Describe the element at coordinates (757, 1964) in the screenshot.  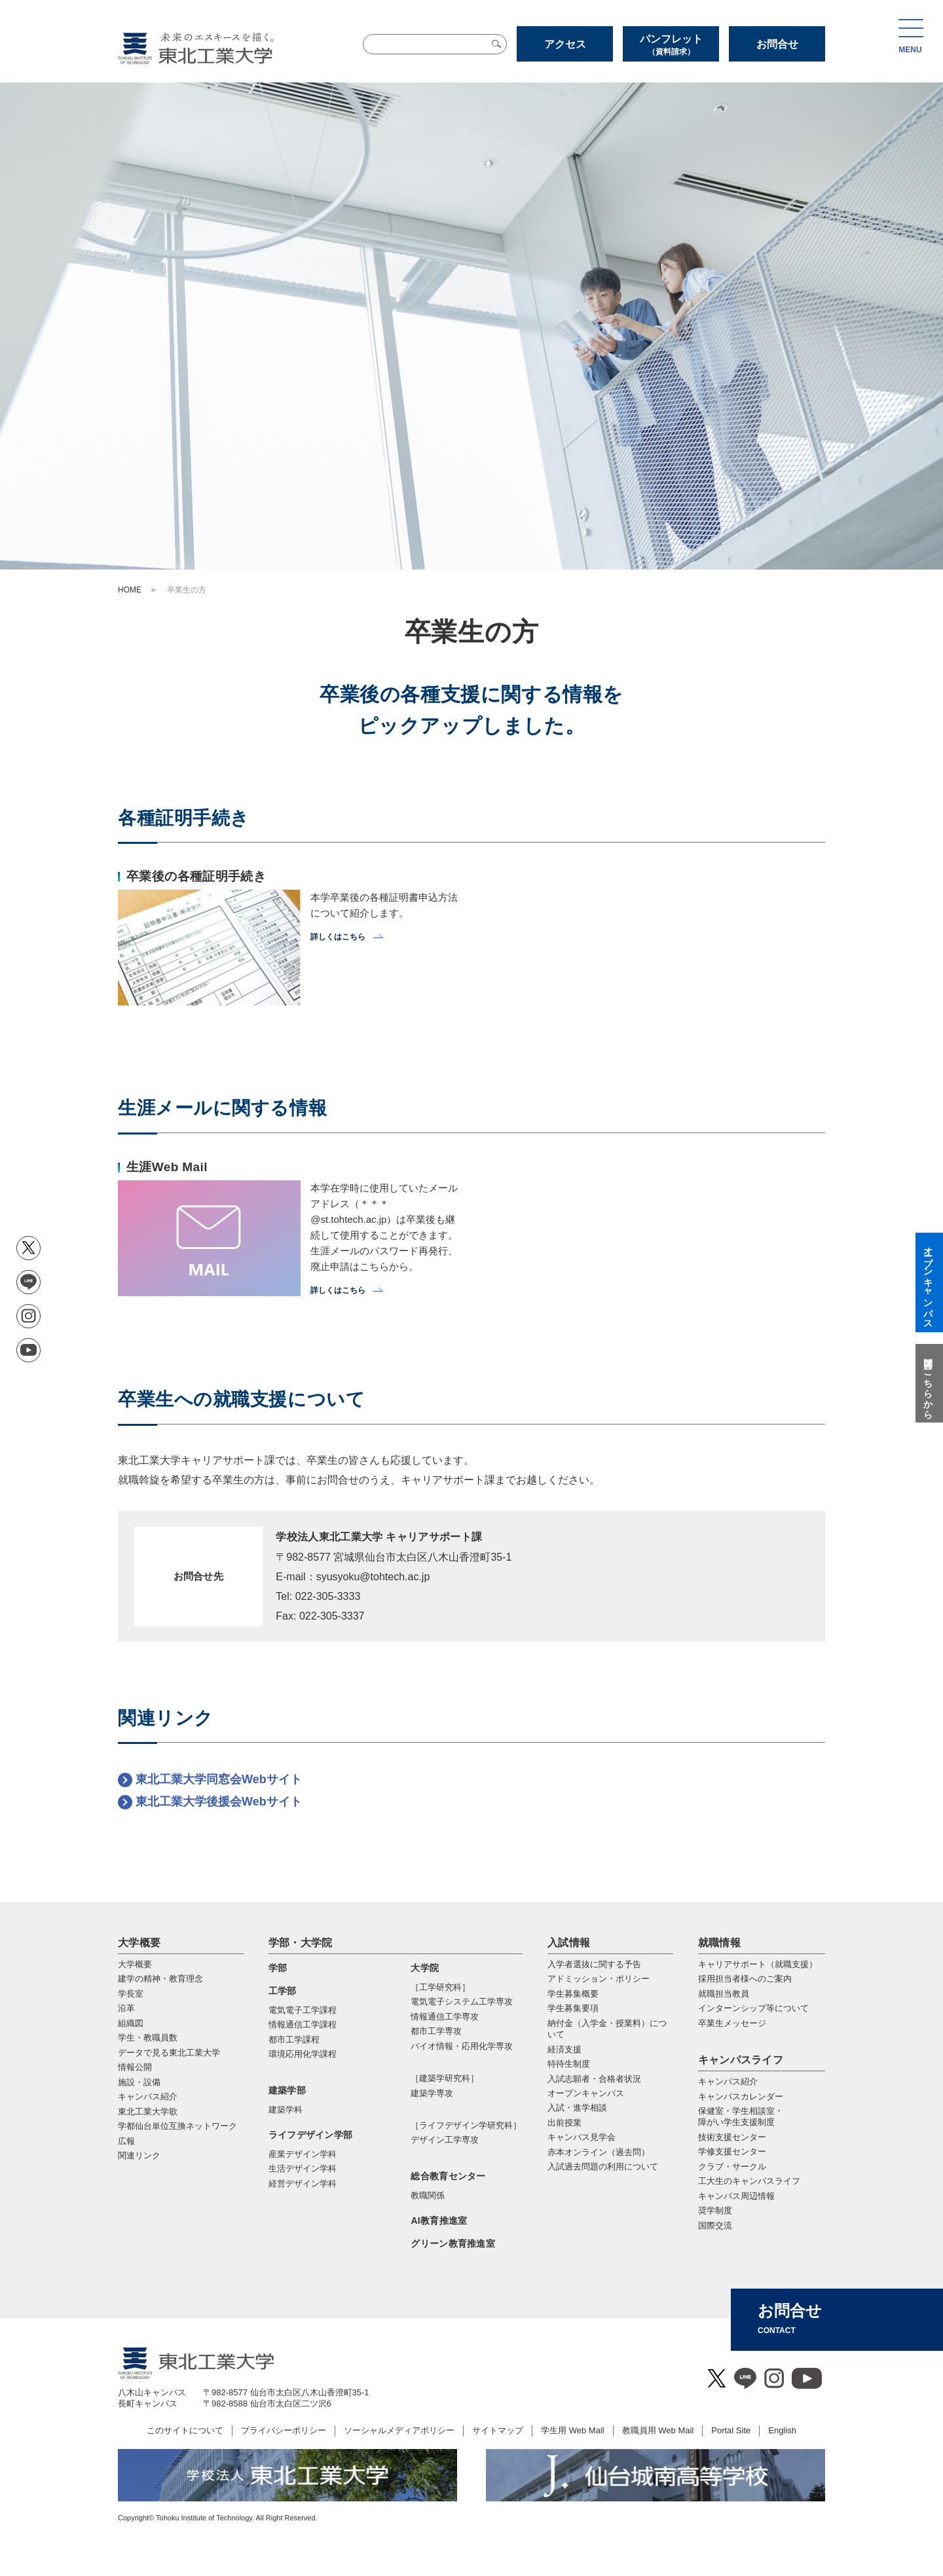
I see `キャリアサポート（就職支援）` at that location.